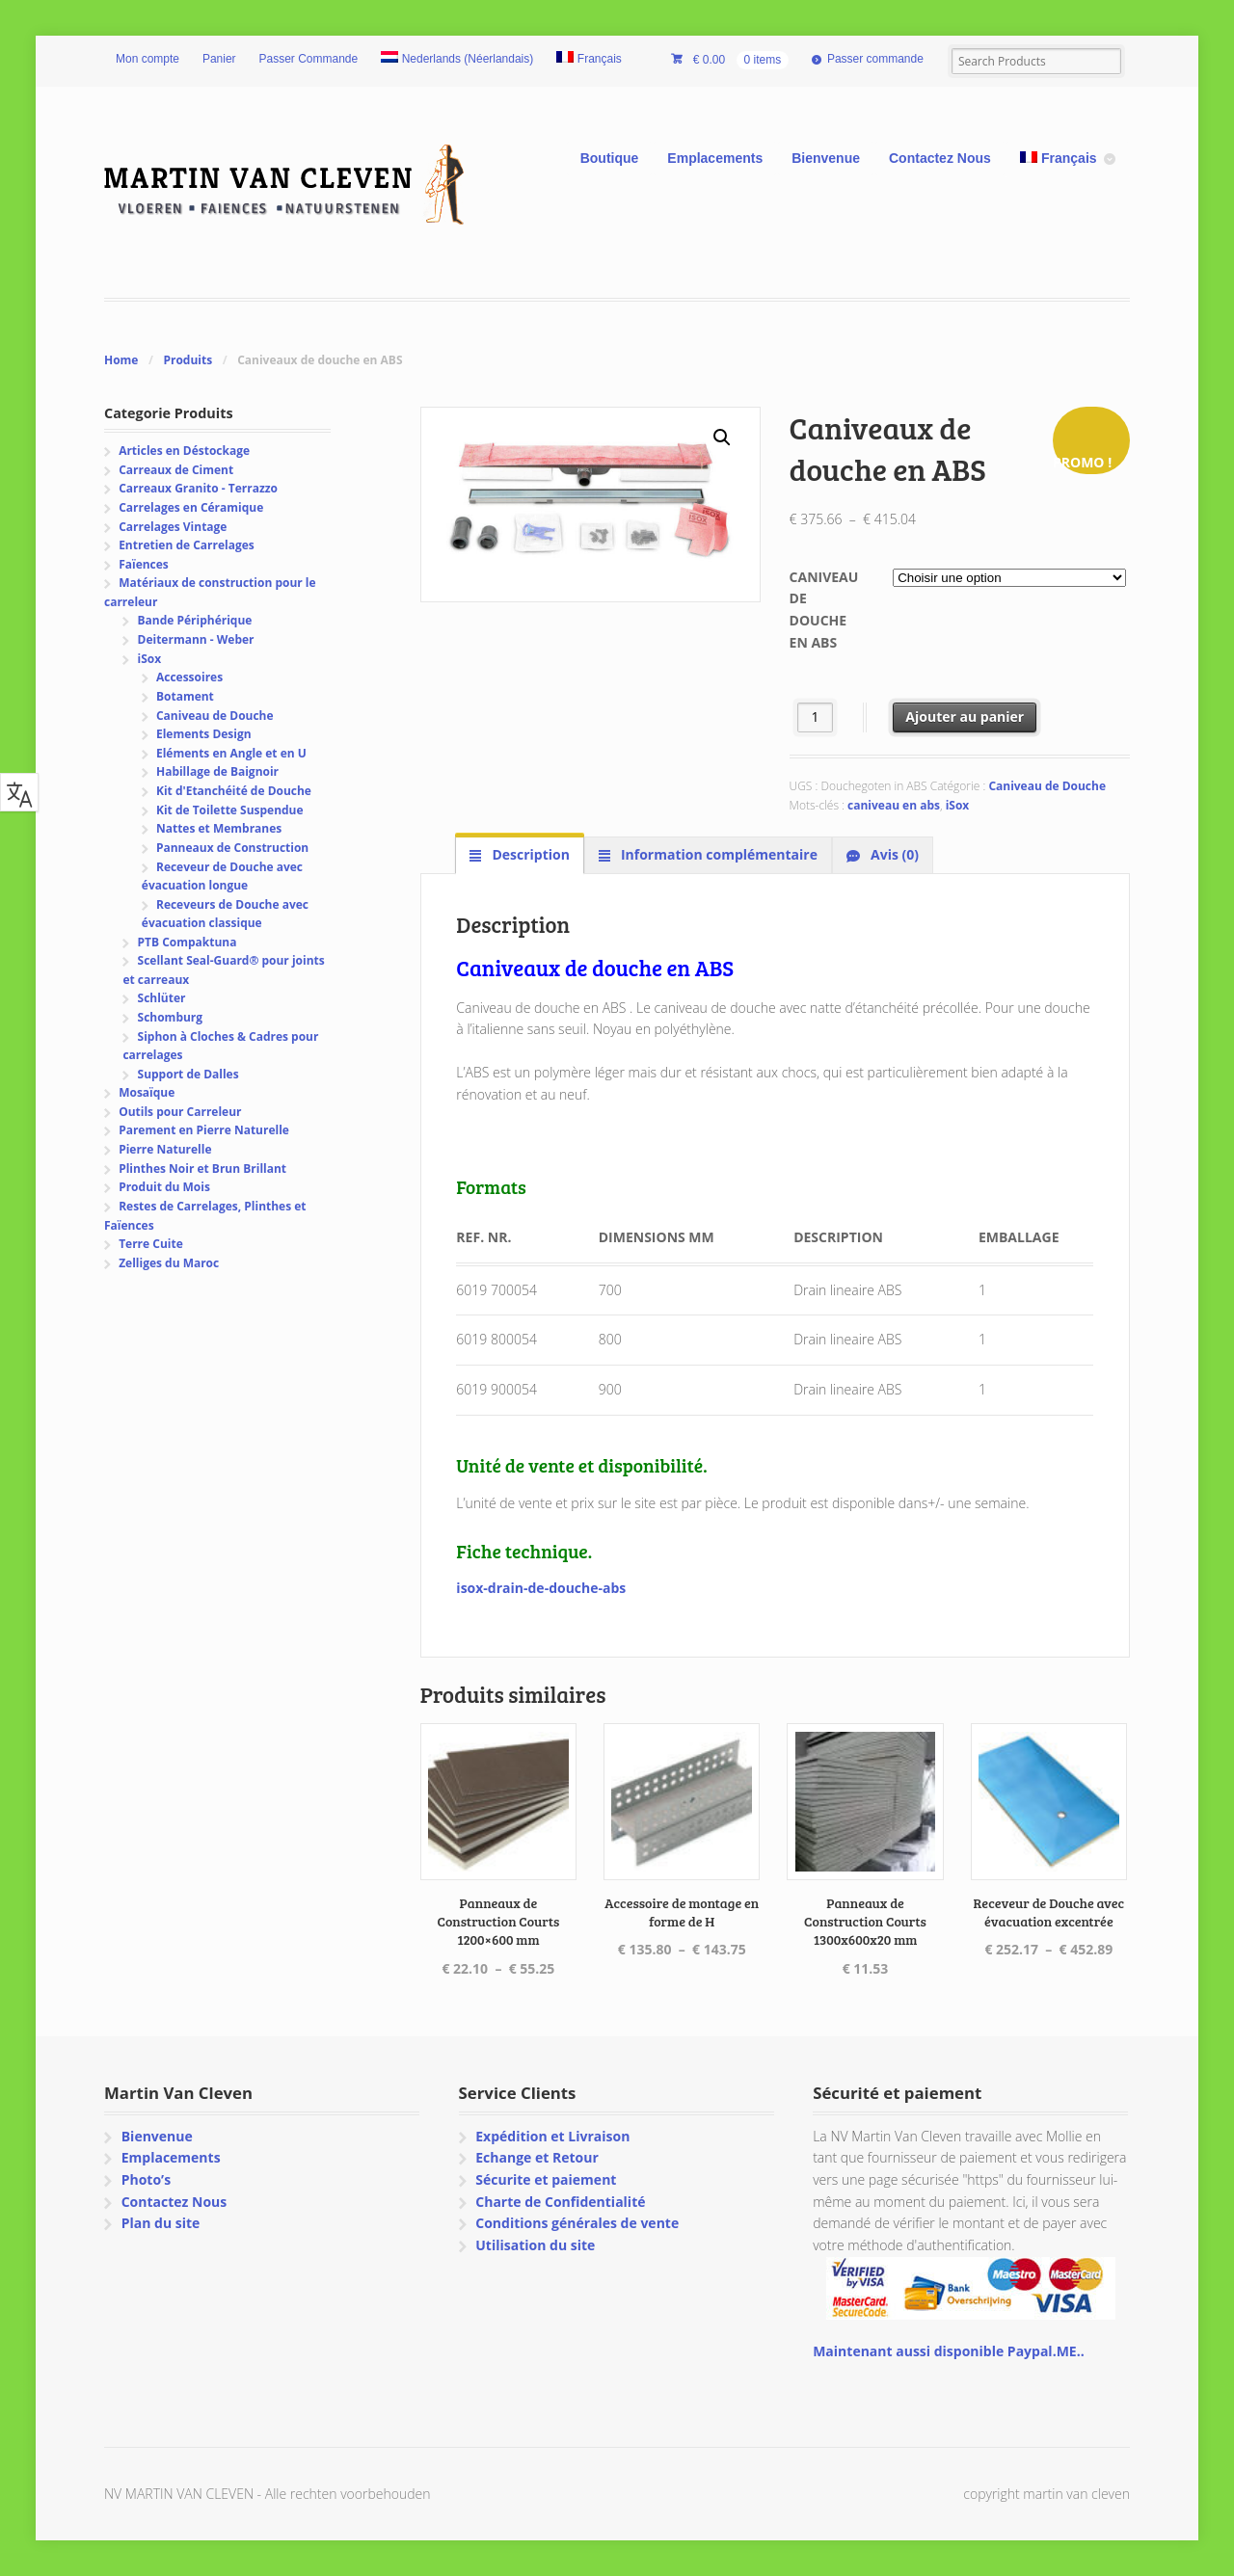  What do you see at coordinates (187, 545) in the screenshot?
I see `Entretien de Carrelages` at bounding box center [187, 545].